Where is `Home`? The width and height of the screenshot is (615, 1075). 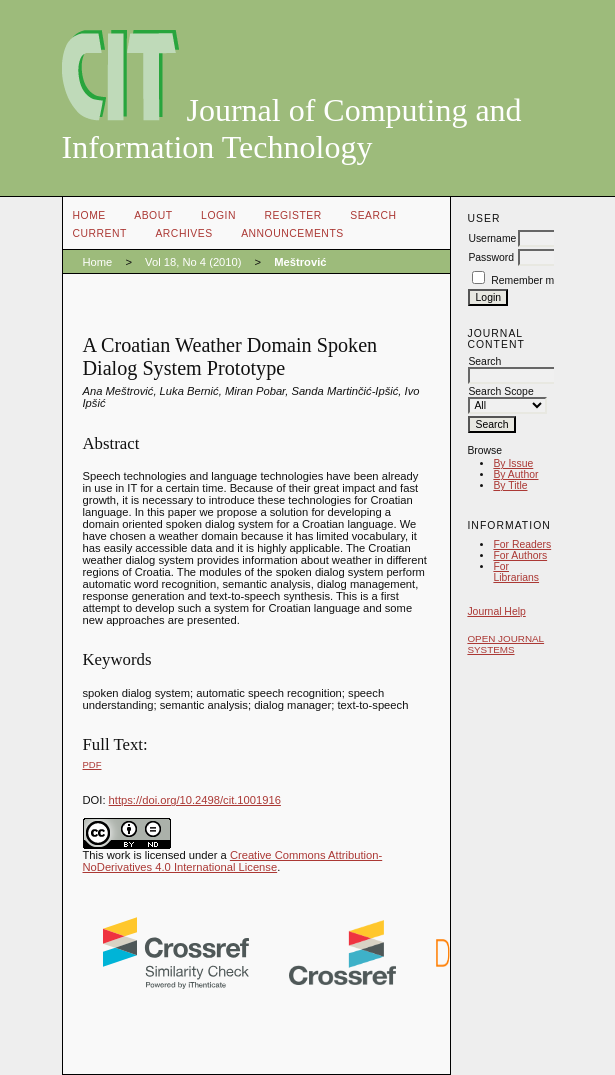 Home is located at coordinates (89, 215).